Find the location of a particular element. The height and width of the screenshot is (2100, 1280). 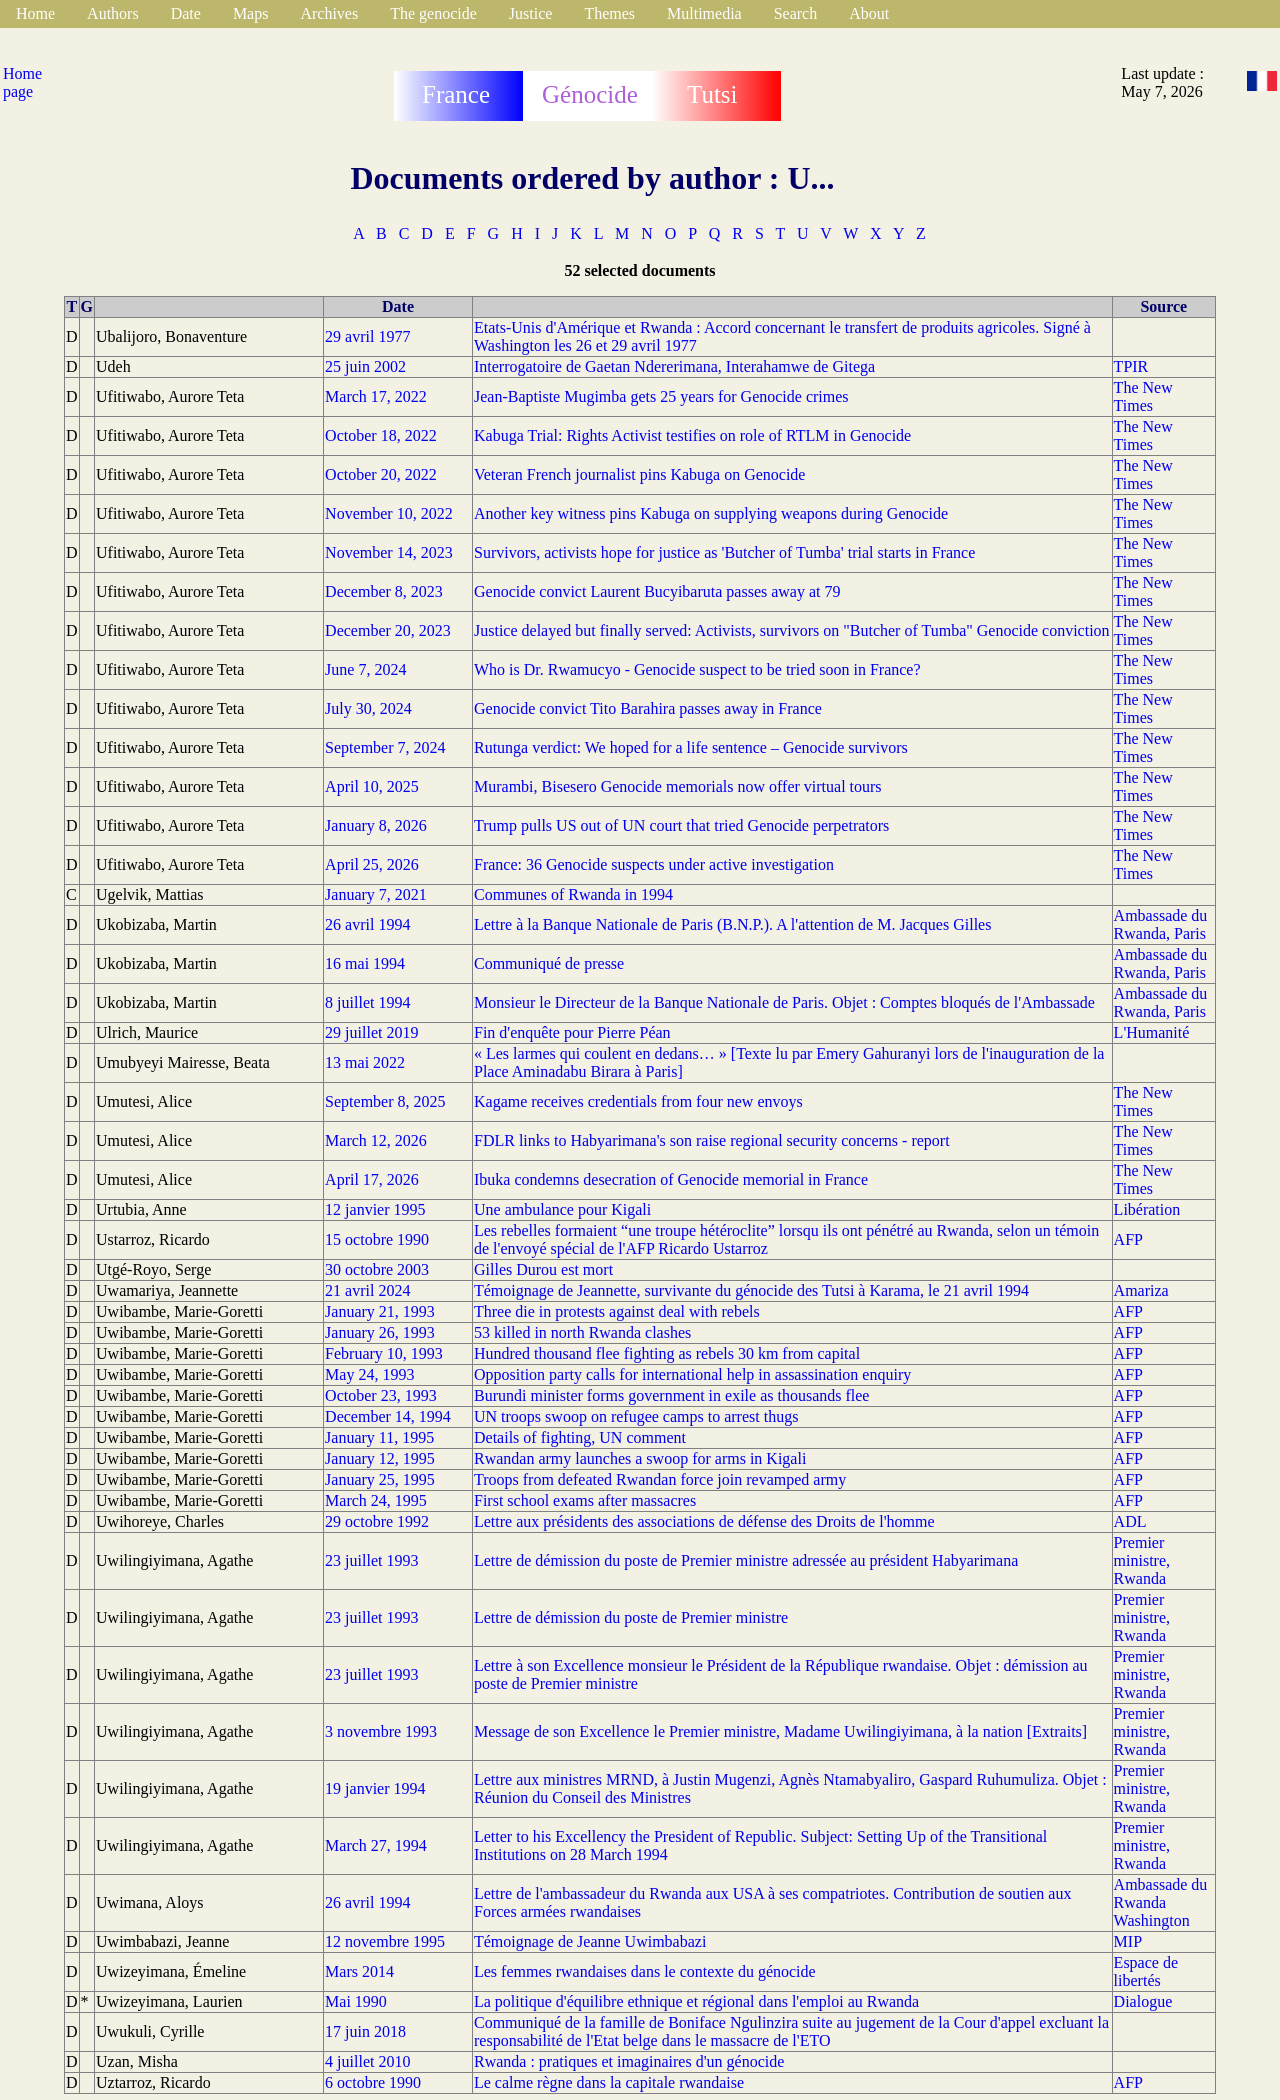

Mars 2014 is located at coordinates (359, 1971).